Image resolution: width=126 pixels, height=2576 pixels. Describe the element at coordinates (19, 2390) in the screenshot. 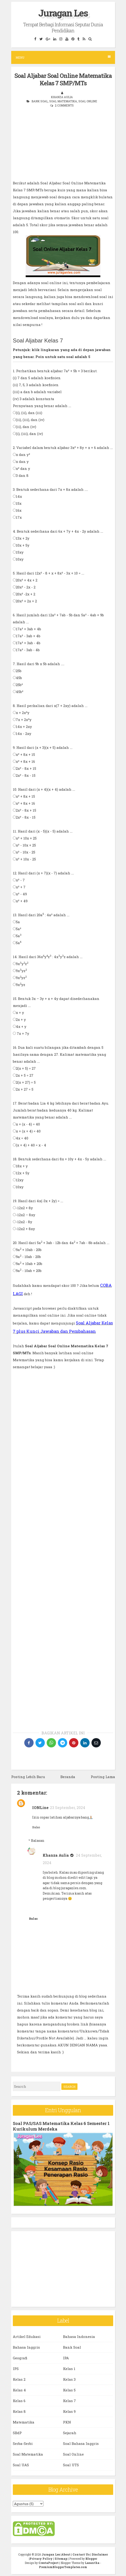

I see `Kelas 4` at that location.